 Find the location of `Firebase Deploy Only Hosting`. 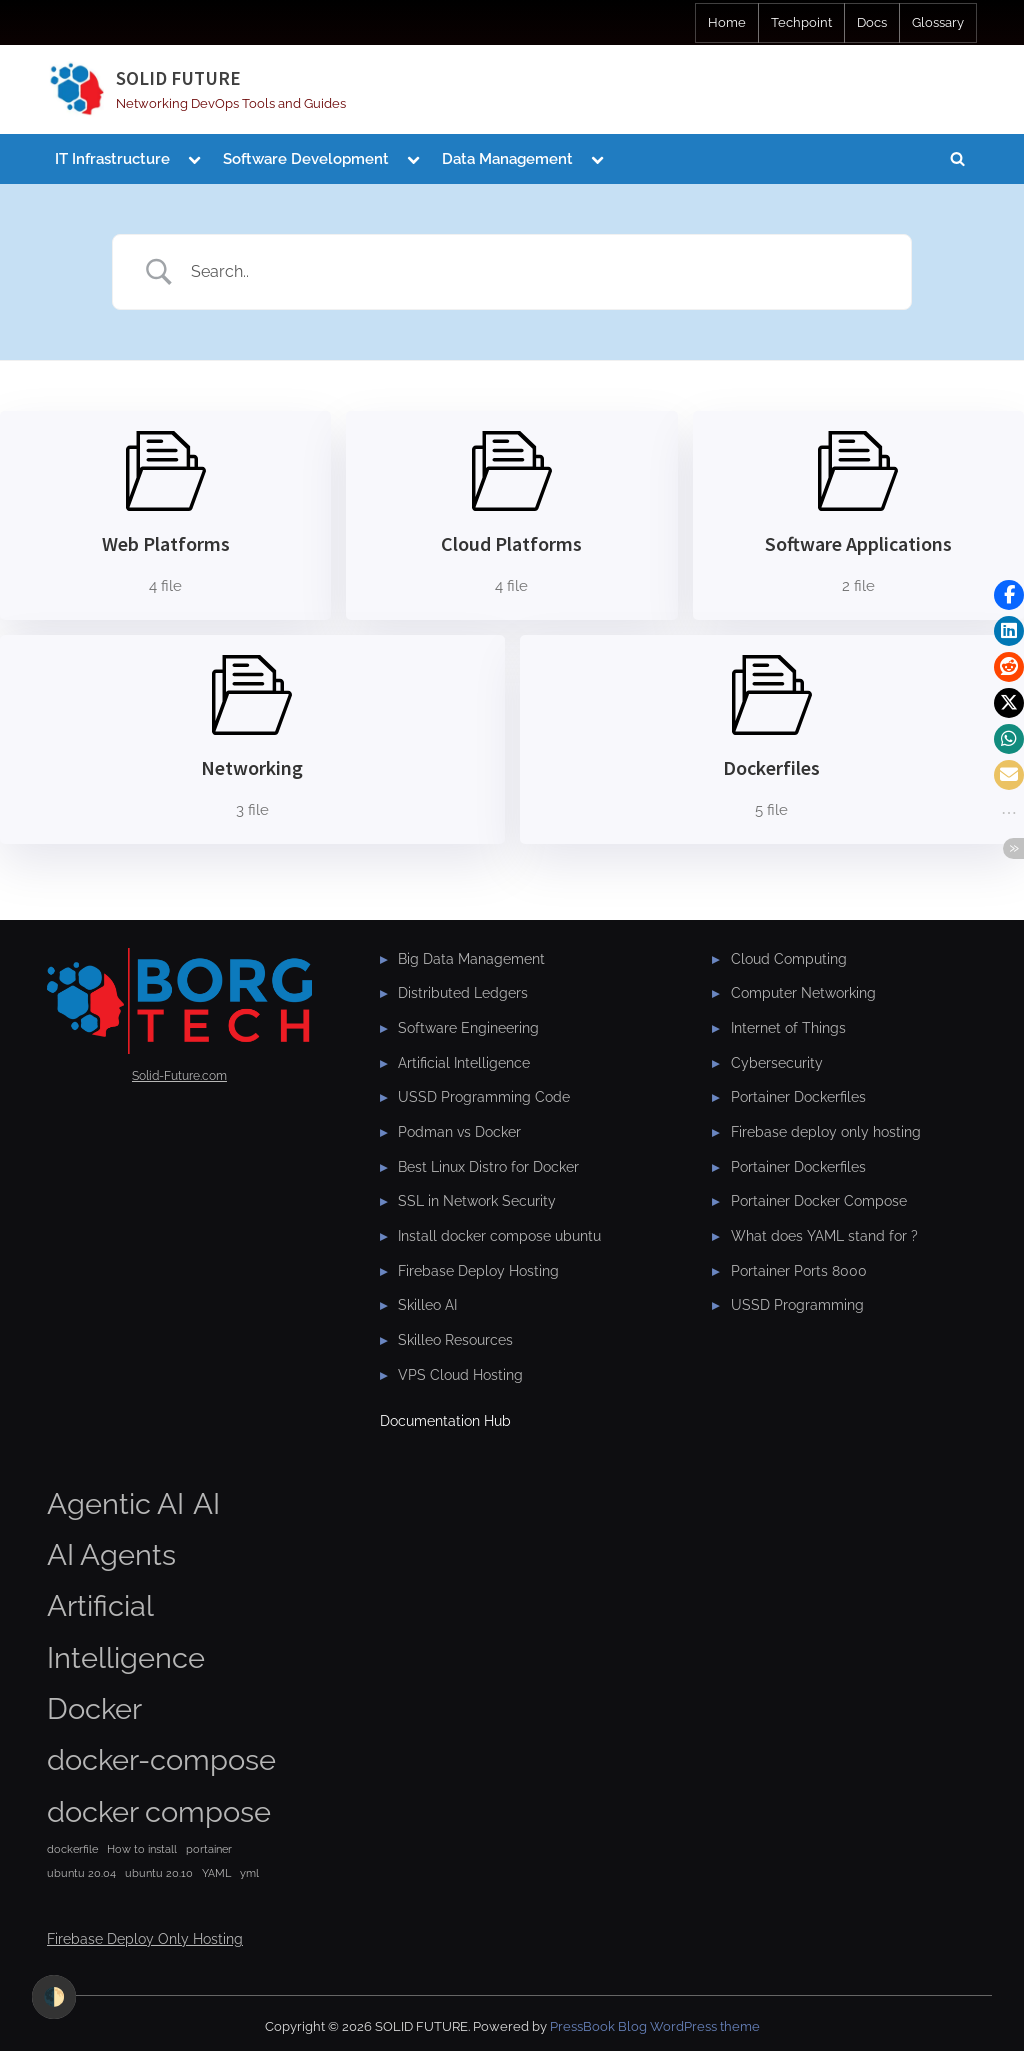

Firebase Deploy Only Hosting is located at coordinates (145, 1939).